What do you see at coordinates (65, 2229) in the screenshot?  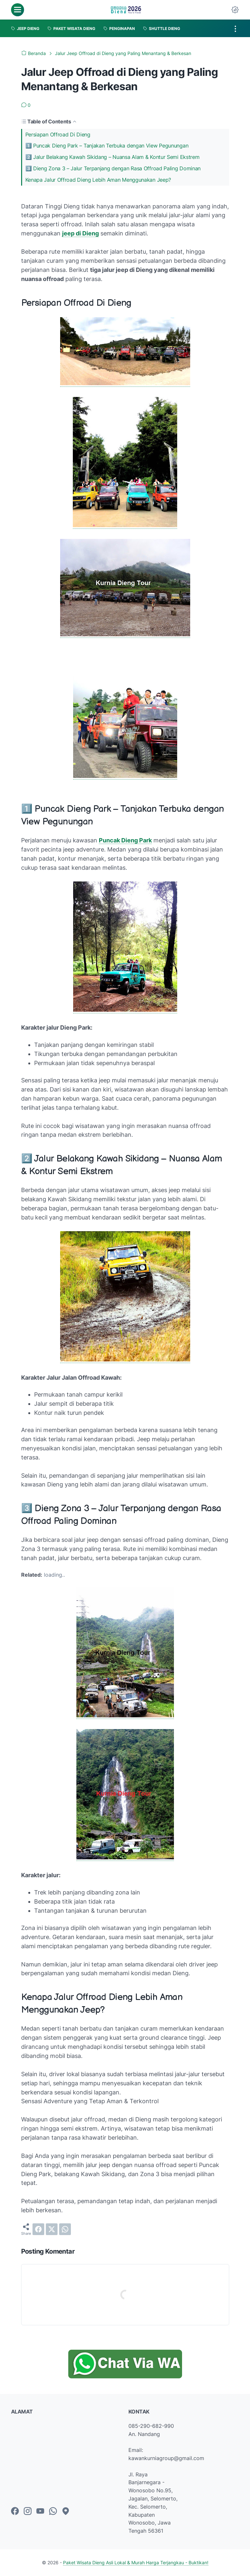 I see `[whatsapp]` at bounding box center [65, 2229].